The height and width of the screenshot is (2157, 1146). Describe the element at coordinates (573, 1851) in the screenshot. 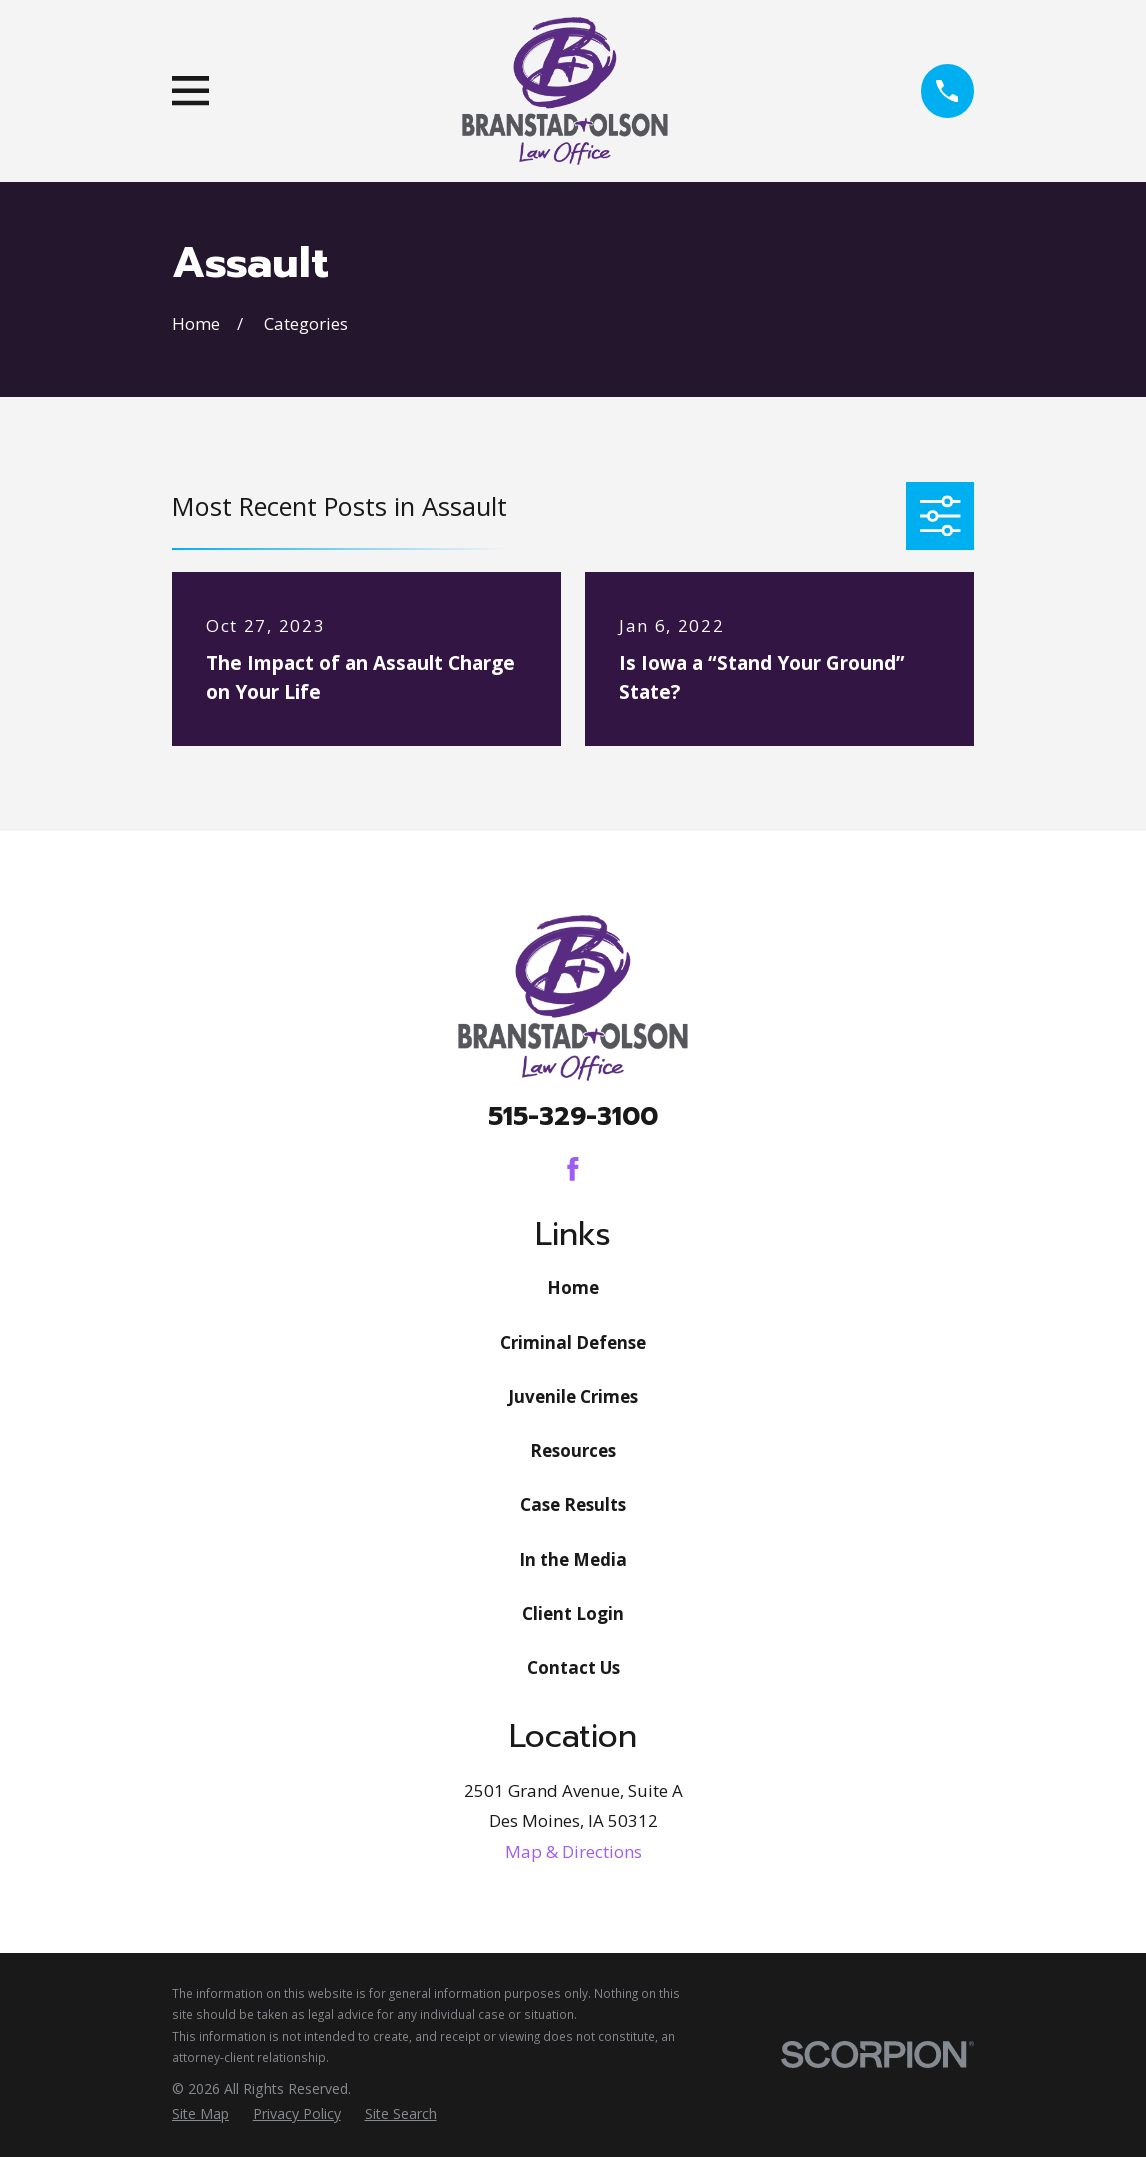

I see `Map & Directions` at that location.